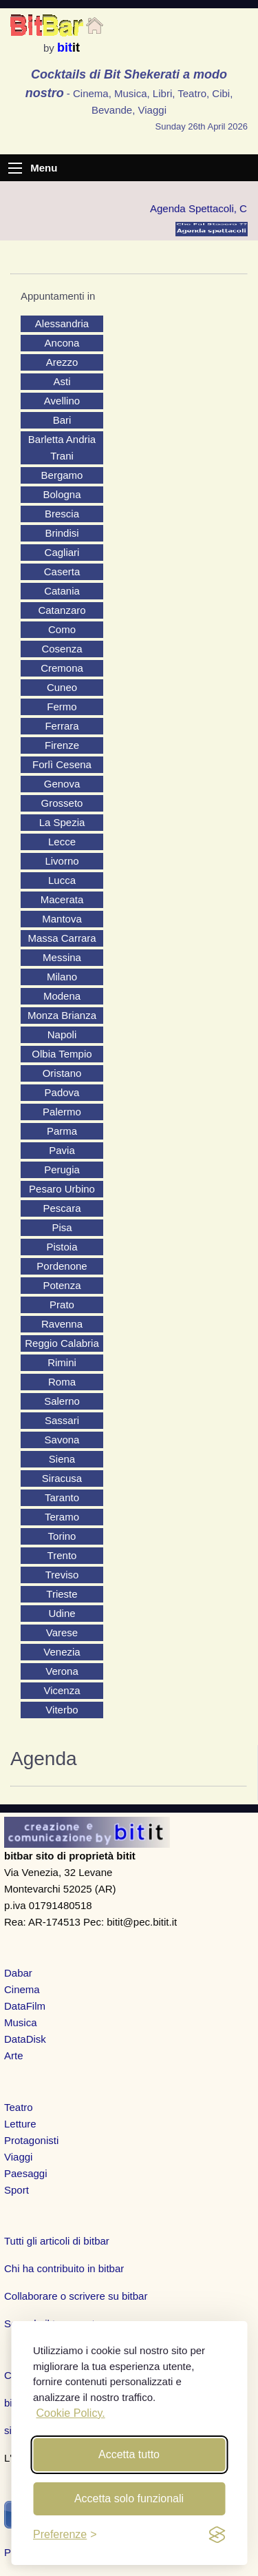  Describe the element at coordinates (62, 1555) in the screenshot. I see `Trento` at that location.